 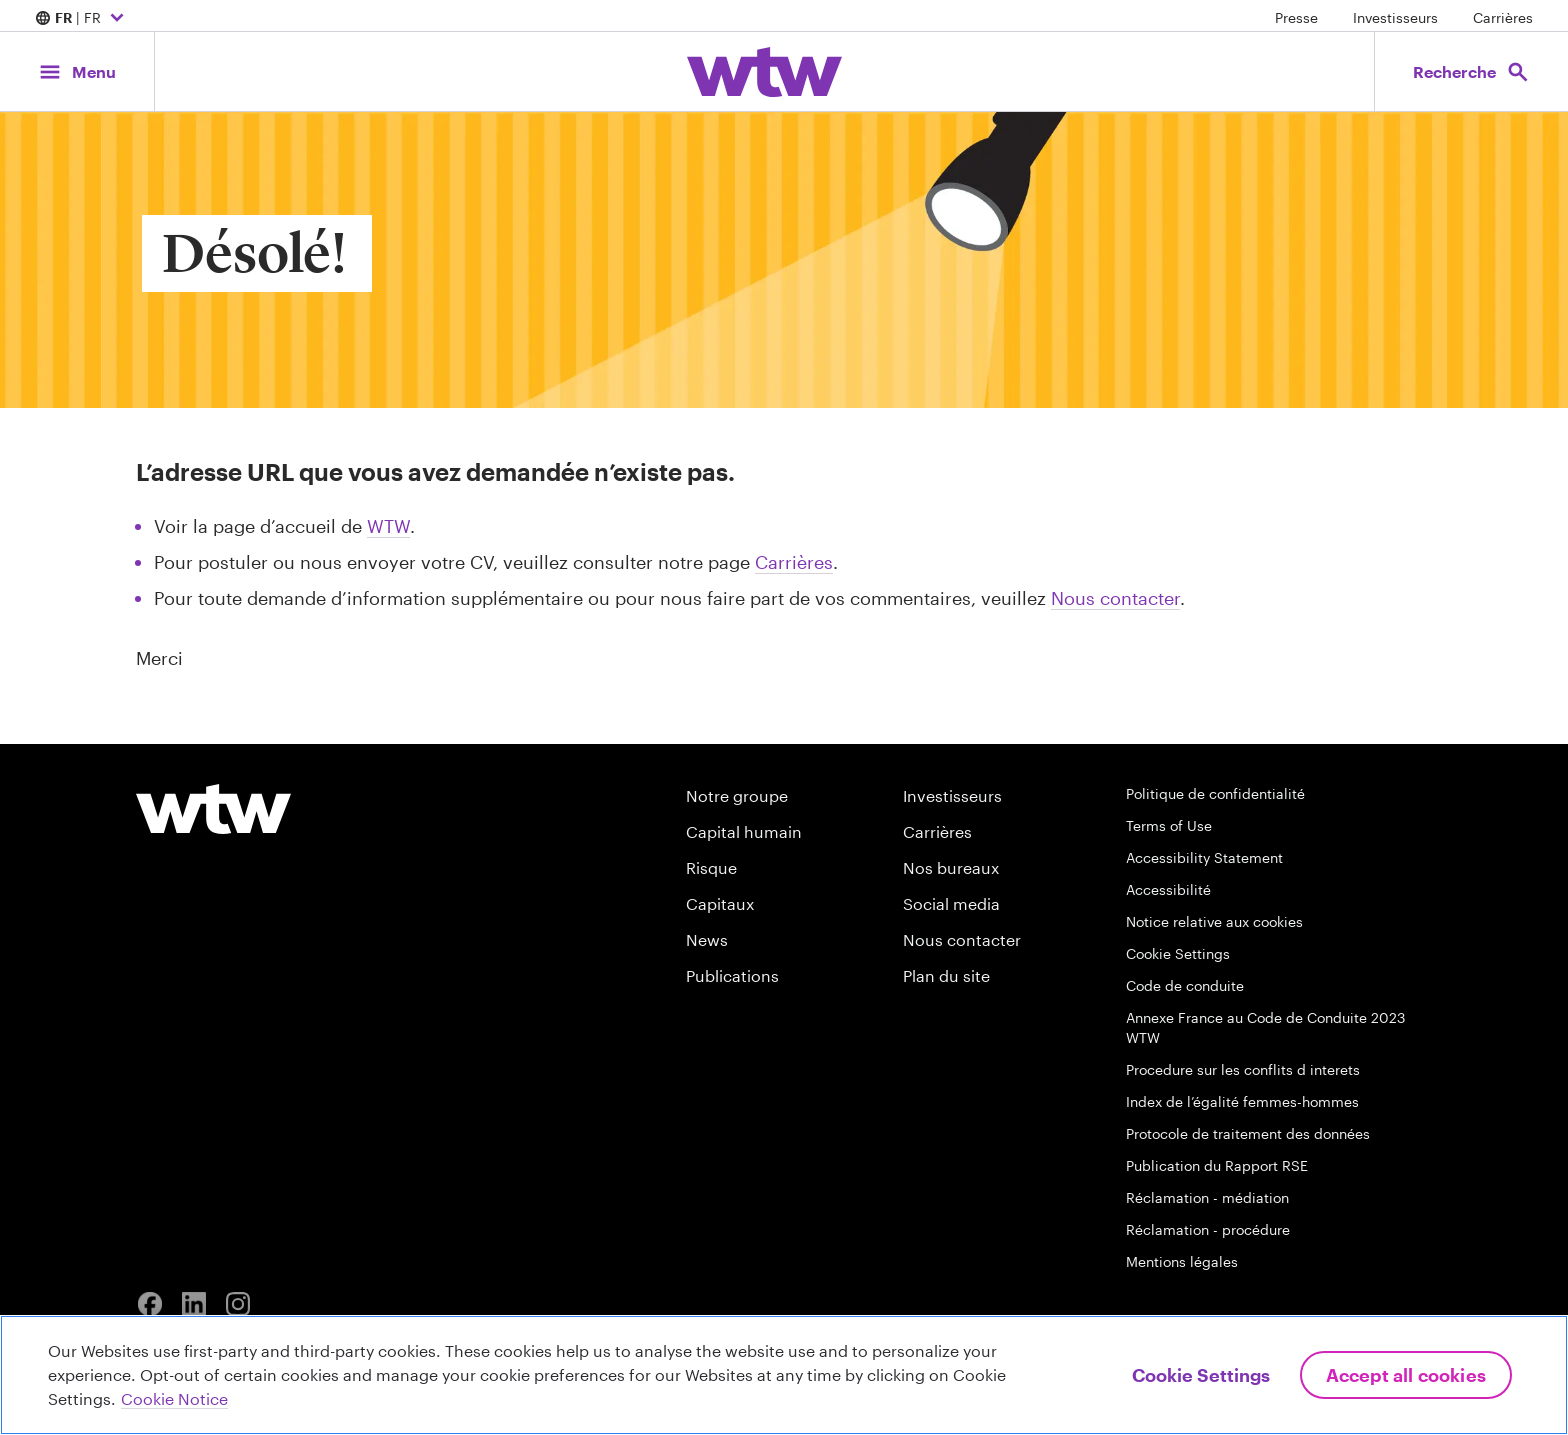 What do you see at coordinates (707, 939) in the screenshot?
I see `News` at bounding box center [707, 939].